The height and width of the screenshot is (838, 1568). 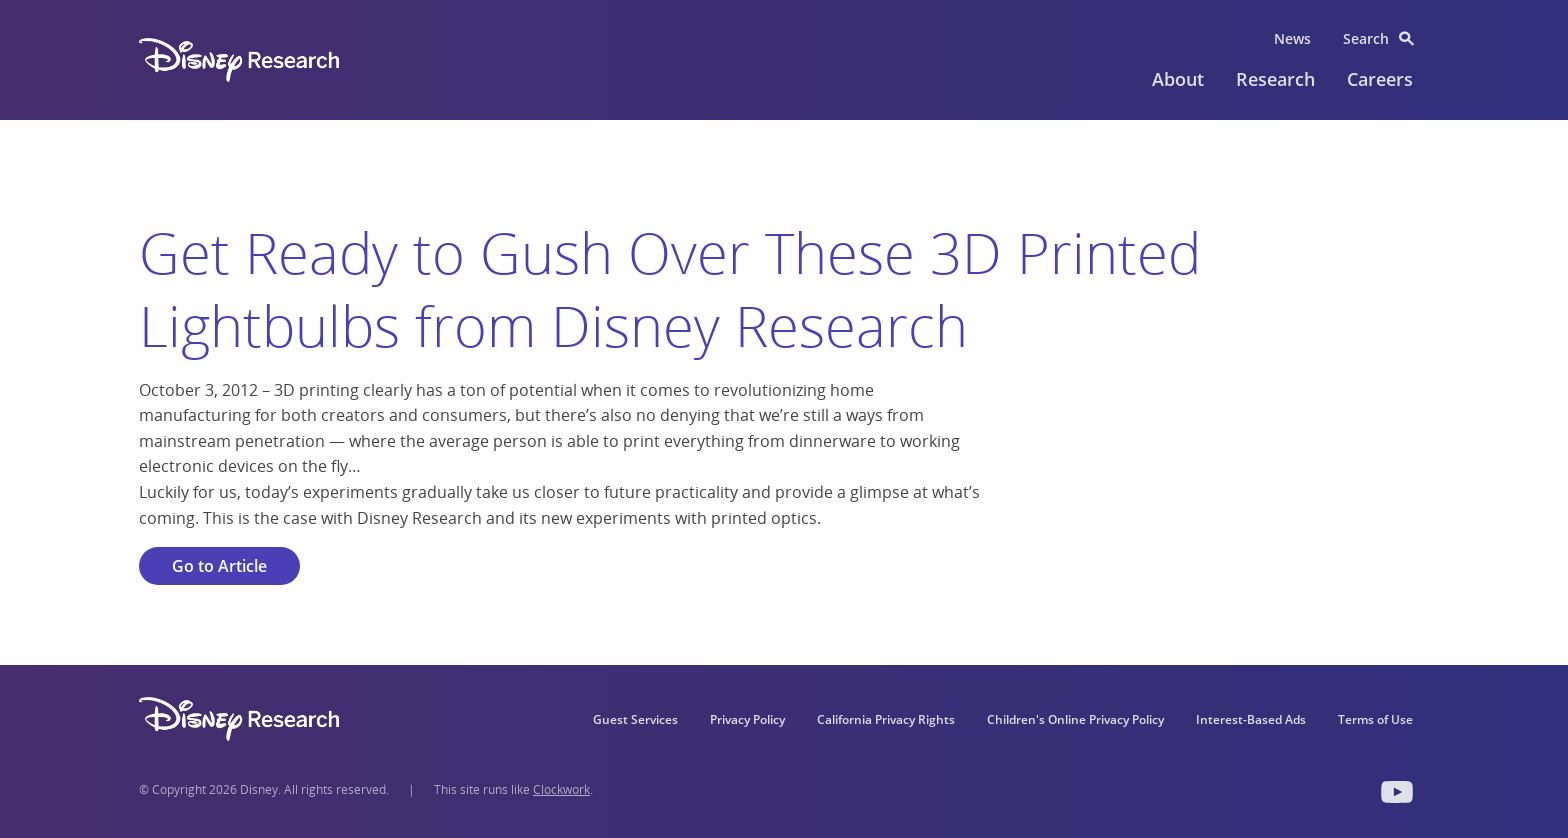 What do you see at coordinates (1251, 719) in the screenshot?
I see `Interest-Based Ads [menuitem]` at bounding box center [1251, 719].